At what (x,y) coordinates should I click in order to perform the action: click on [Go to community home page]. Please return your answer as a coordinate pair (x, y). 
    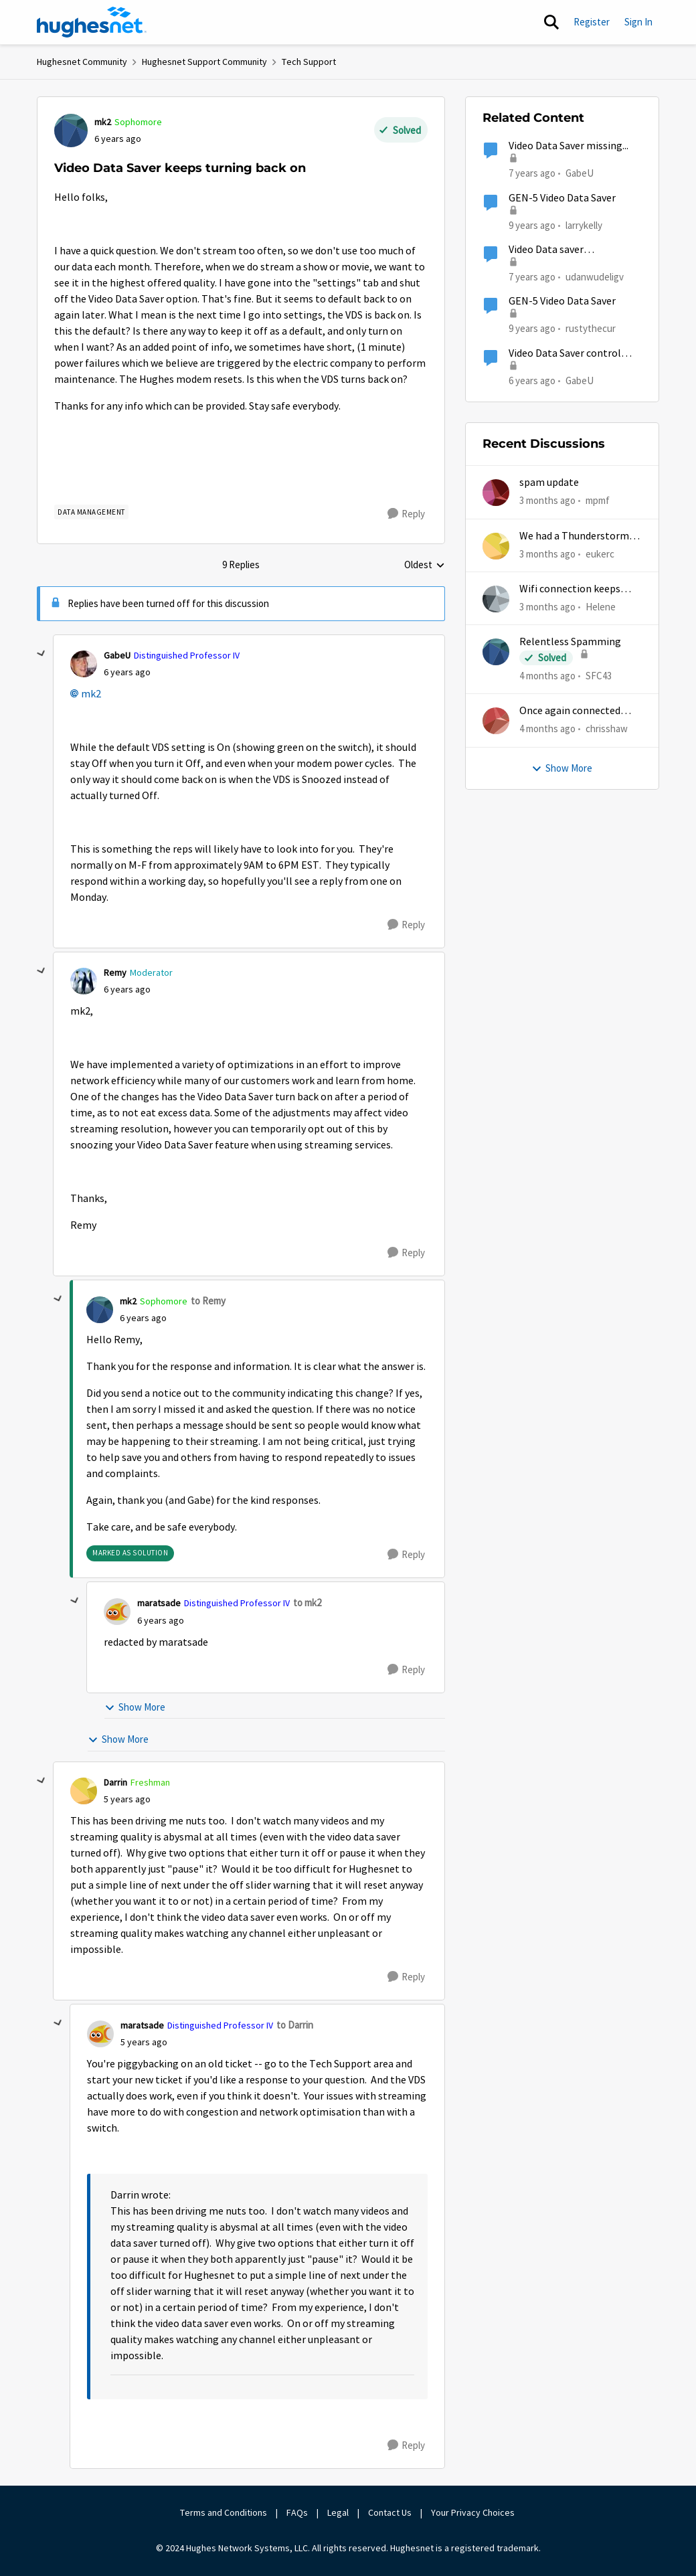
    Looking at the image, I should click on (92, 22).